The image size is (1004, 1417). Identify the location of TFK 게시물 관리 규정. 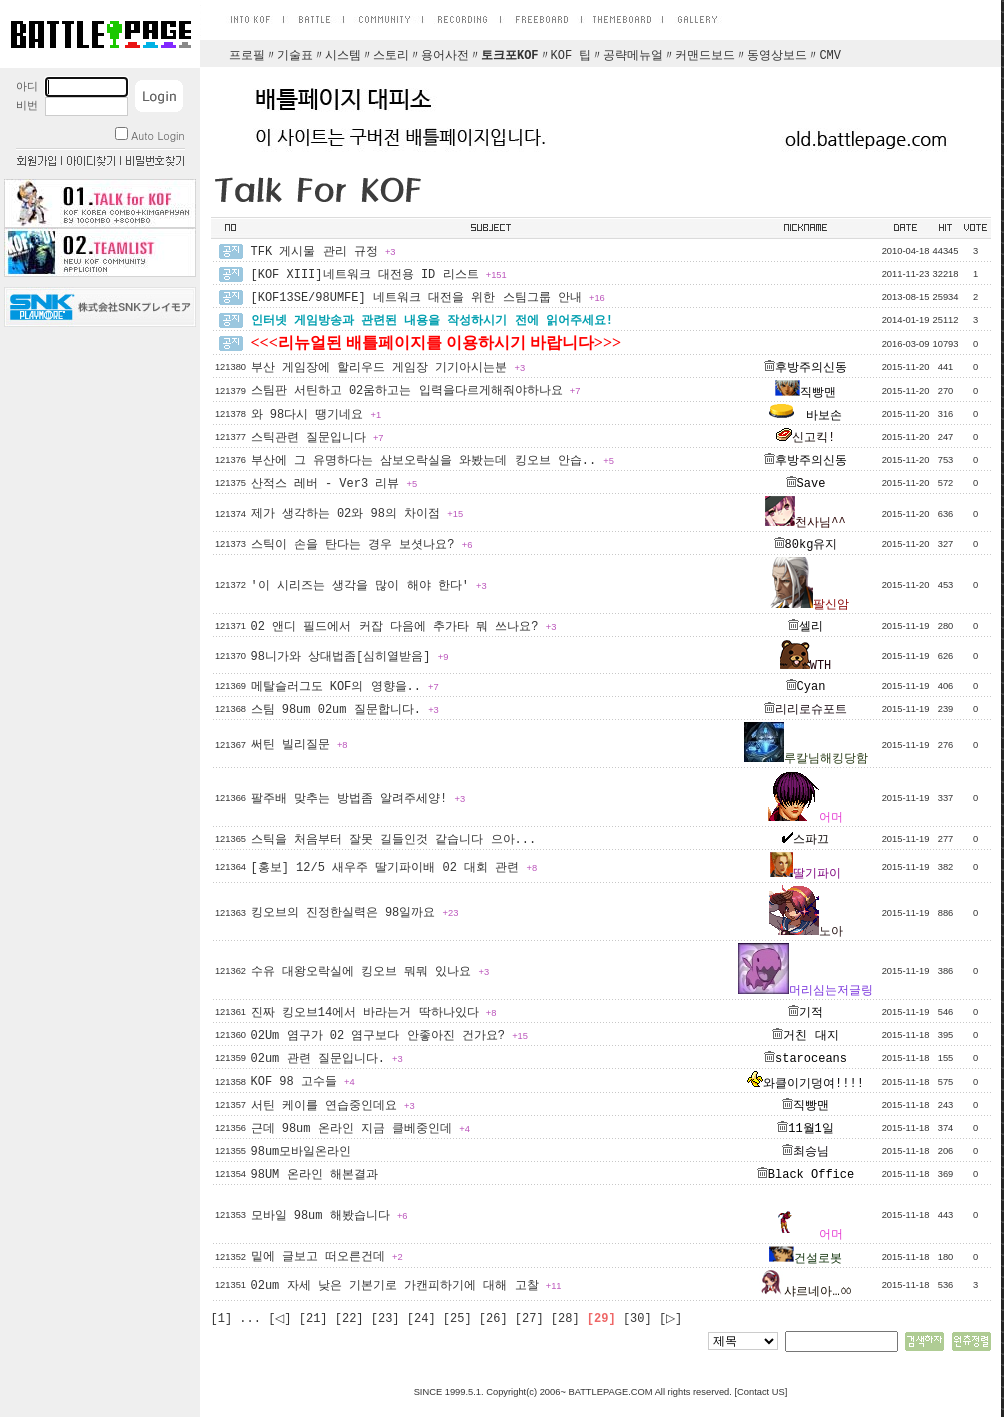
(323, 252).